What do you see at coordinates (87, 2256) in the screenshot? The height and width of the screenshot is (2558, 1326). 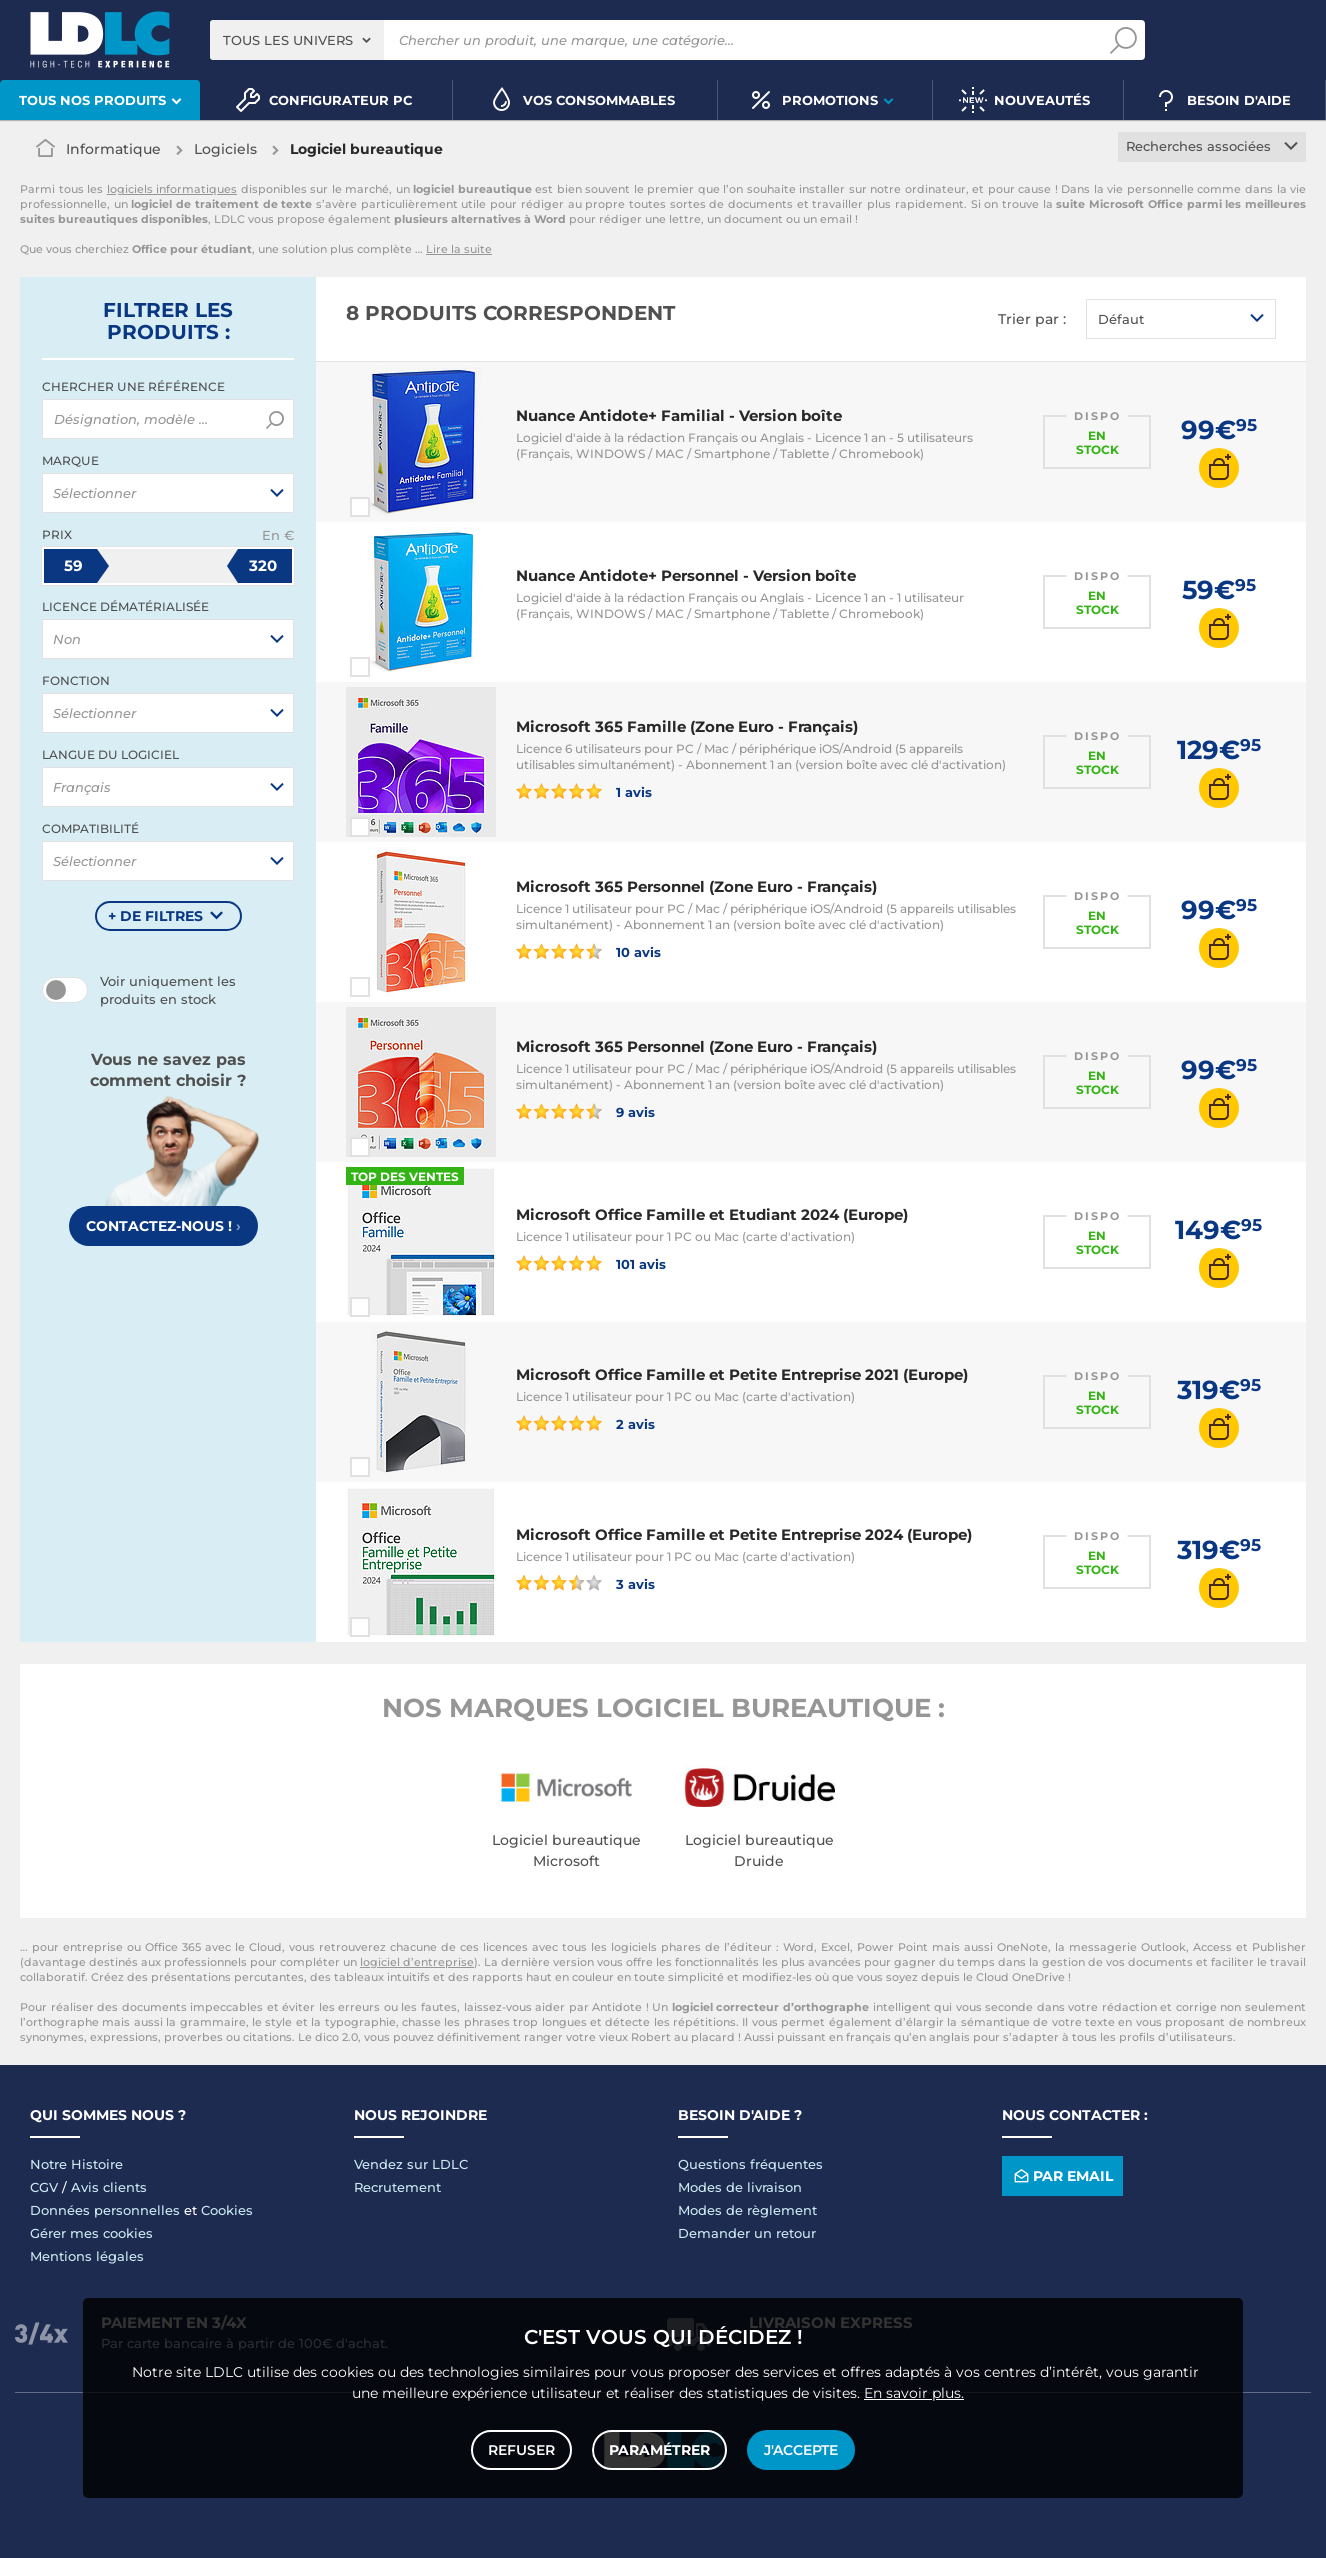 I see `Mentions légales` at bounding box center [87, 2256].